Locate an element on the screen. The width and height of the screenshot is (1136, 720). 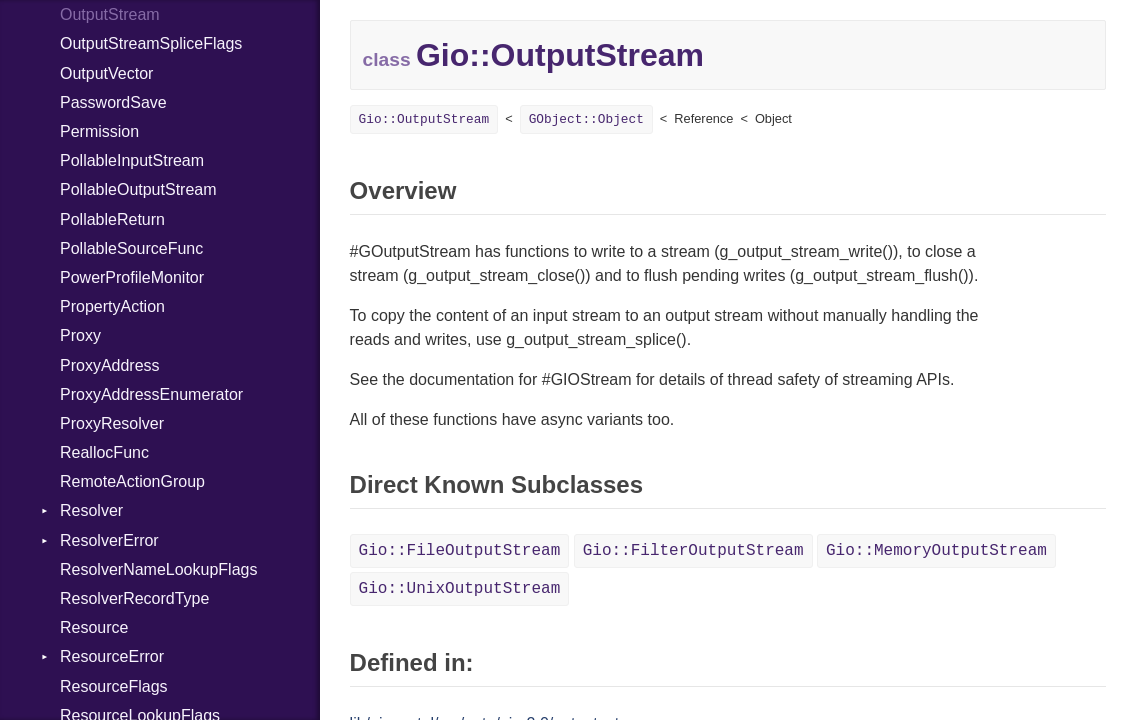
ResolverNameLookupFlags is located at coordinates (158, 569).